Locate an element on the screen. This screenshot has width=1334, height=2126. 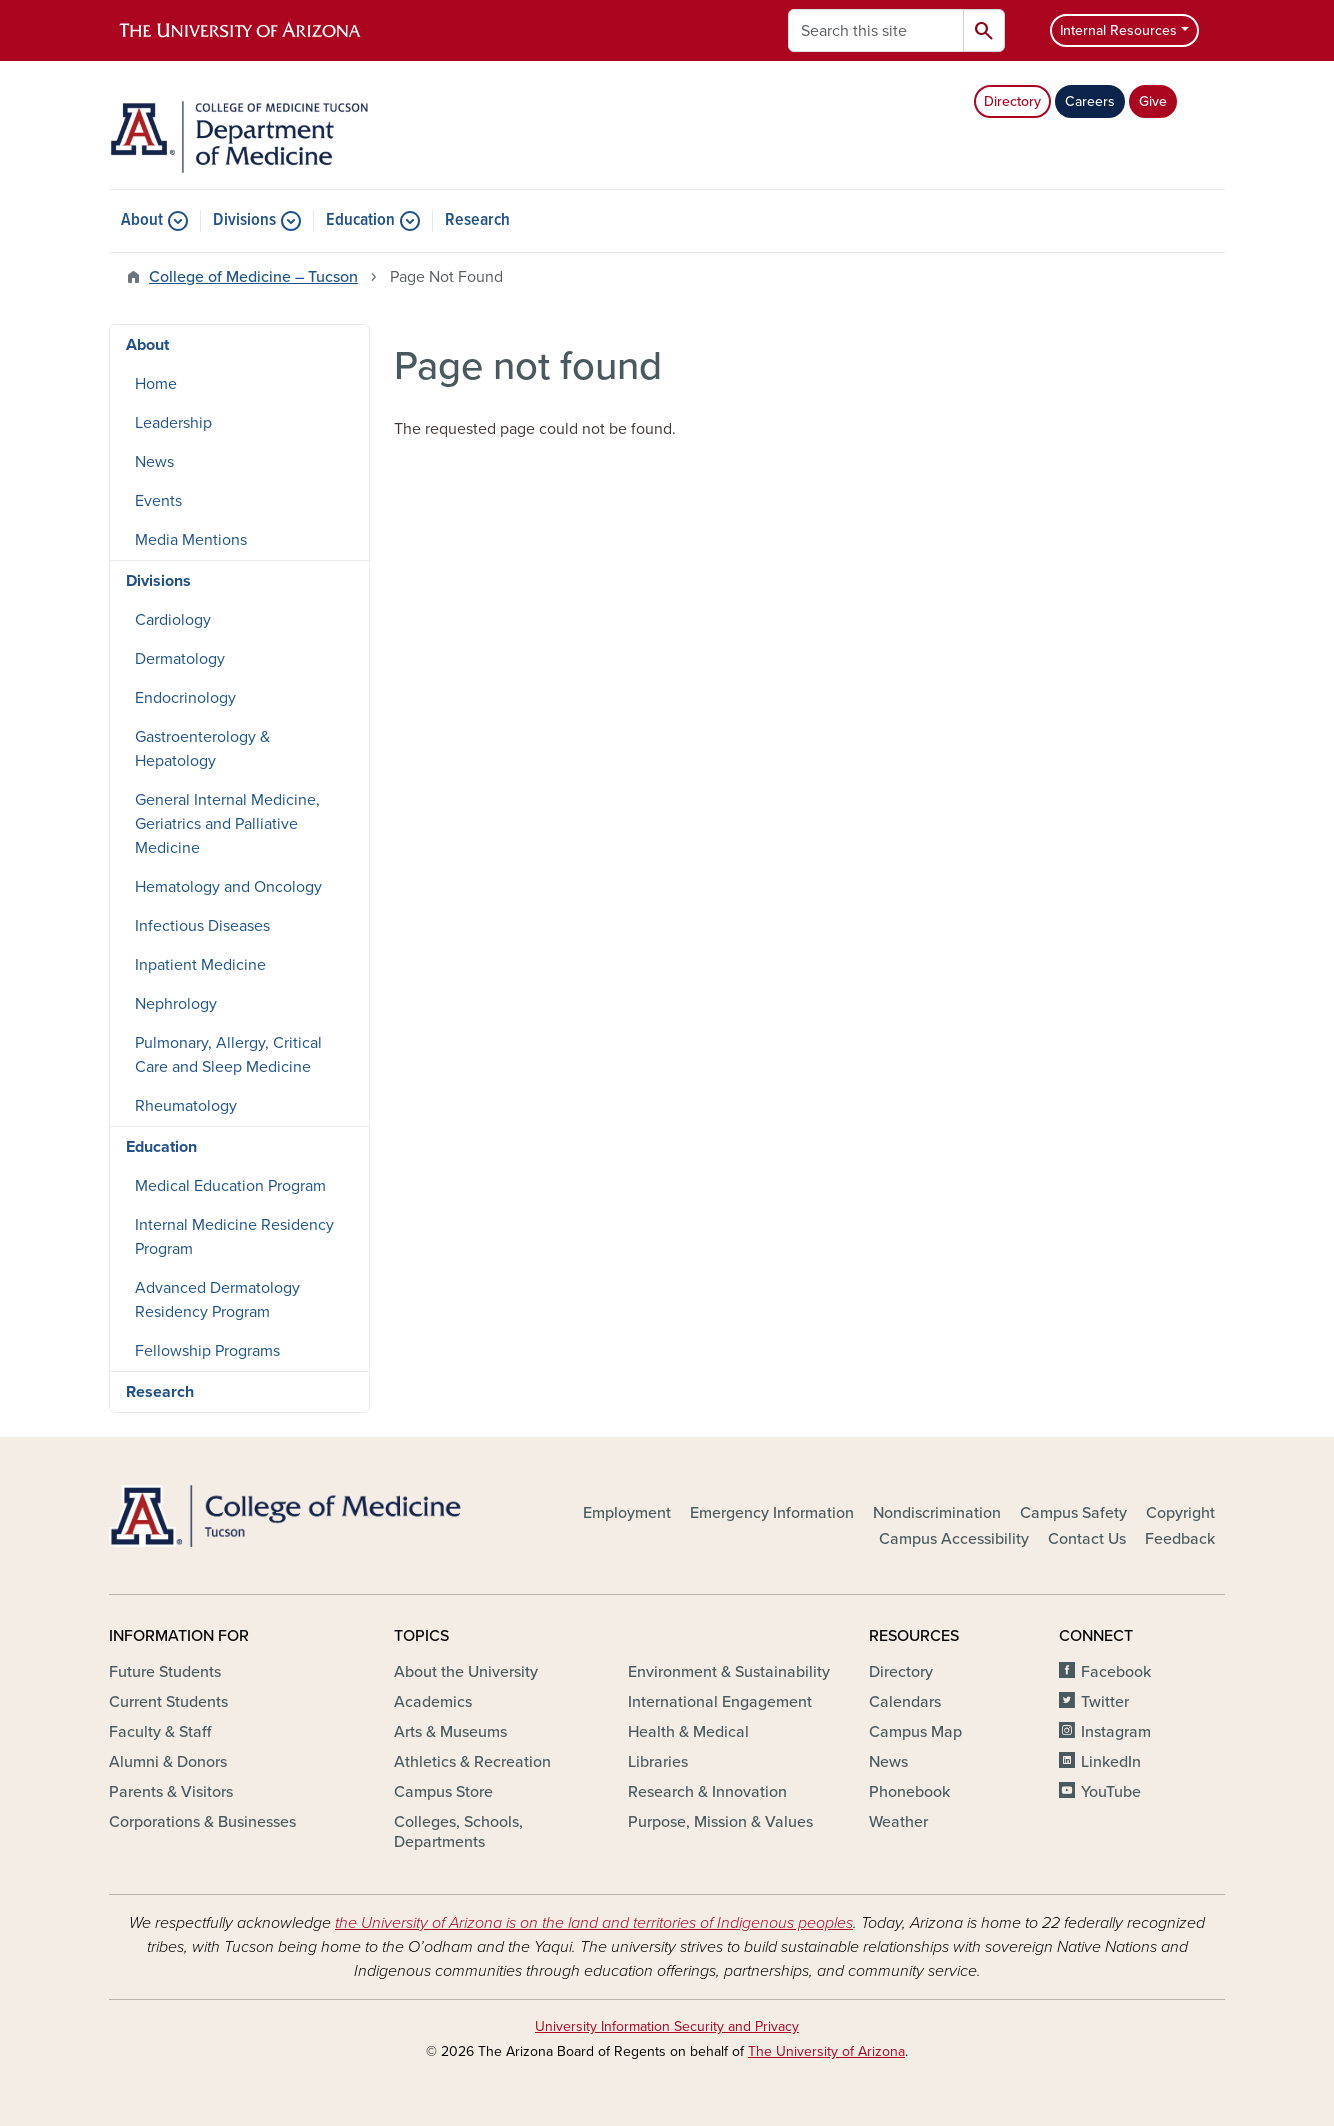
Campus Accessibility is located at coordinates (954, 1539).